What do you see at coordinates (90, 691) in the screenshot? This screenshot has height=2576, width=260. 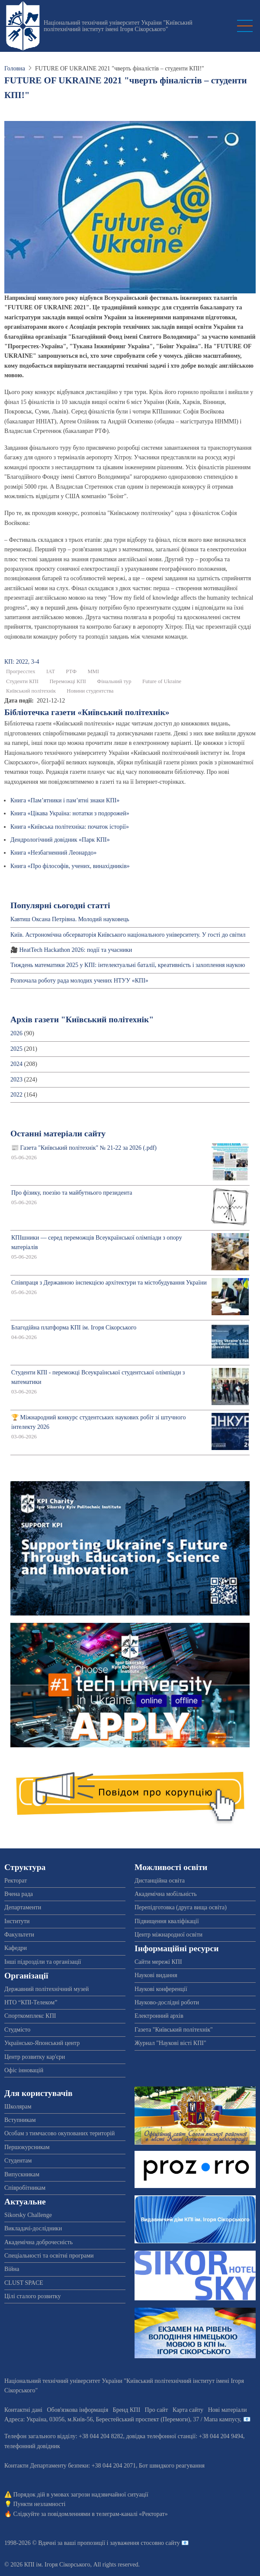 I see `Новини студентства` at bounding box center [90, 691].